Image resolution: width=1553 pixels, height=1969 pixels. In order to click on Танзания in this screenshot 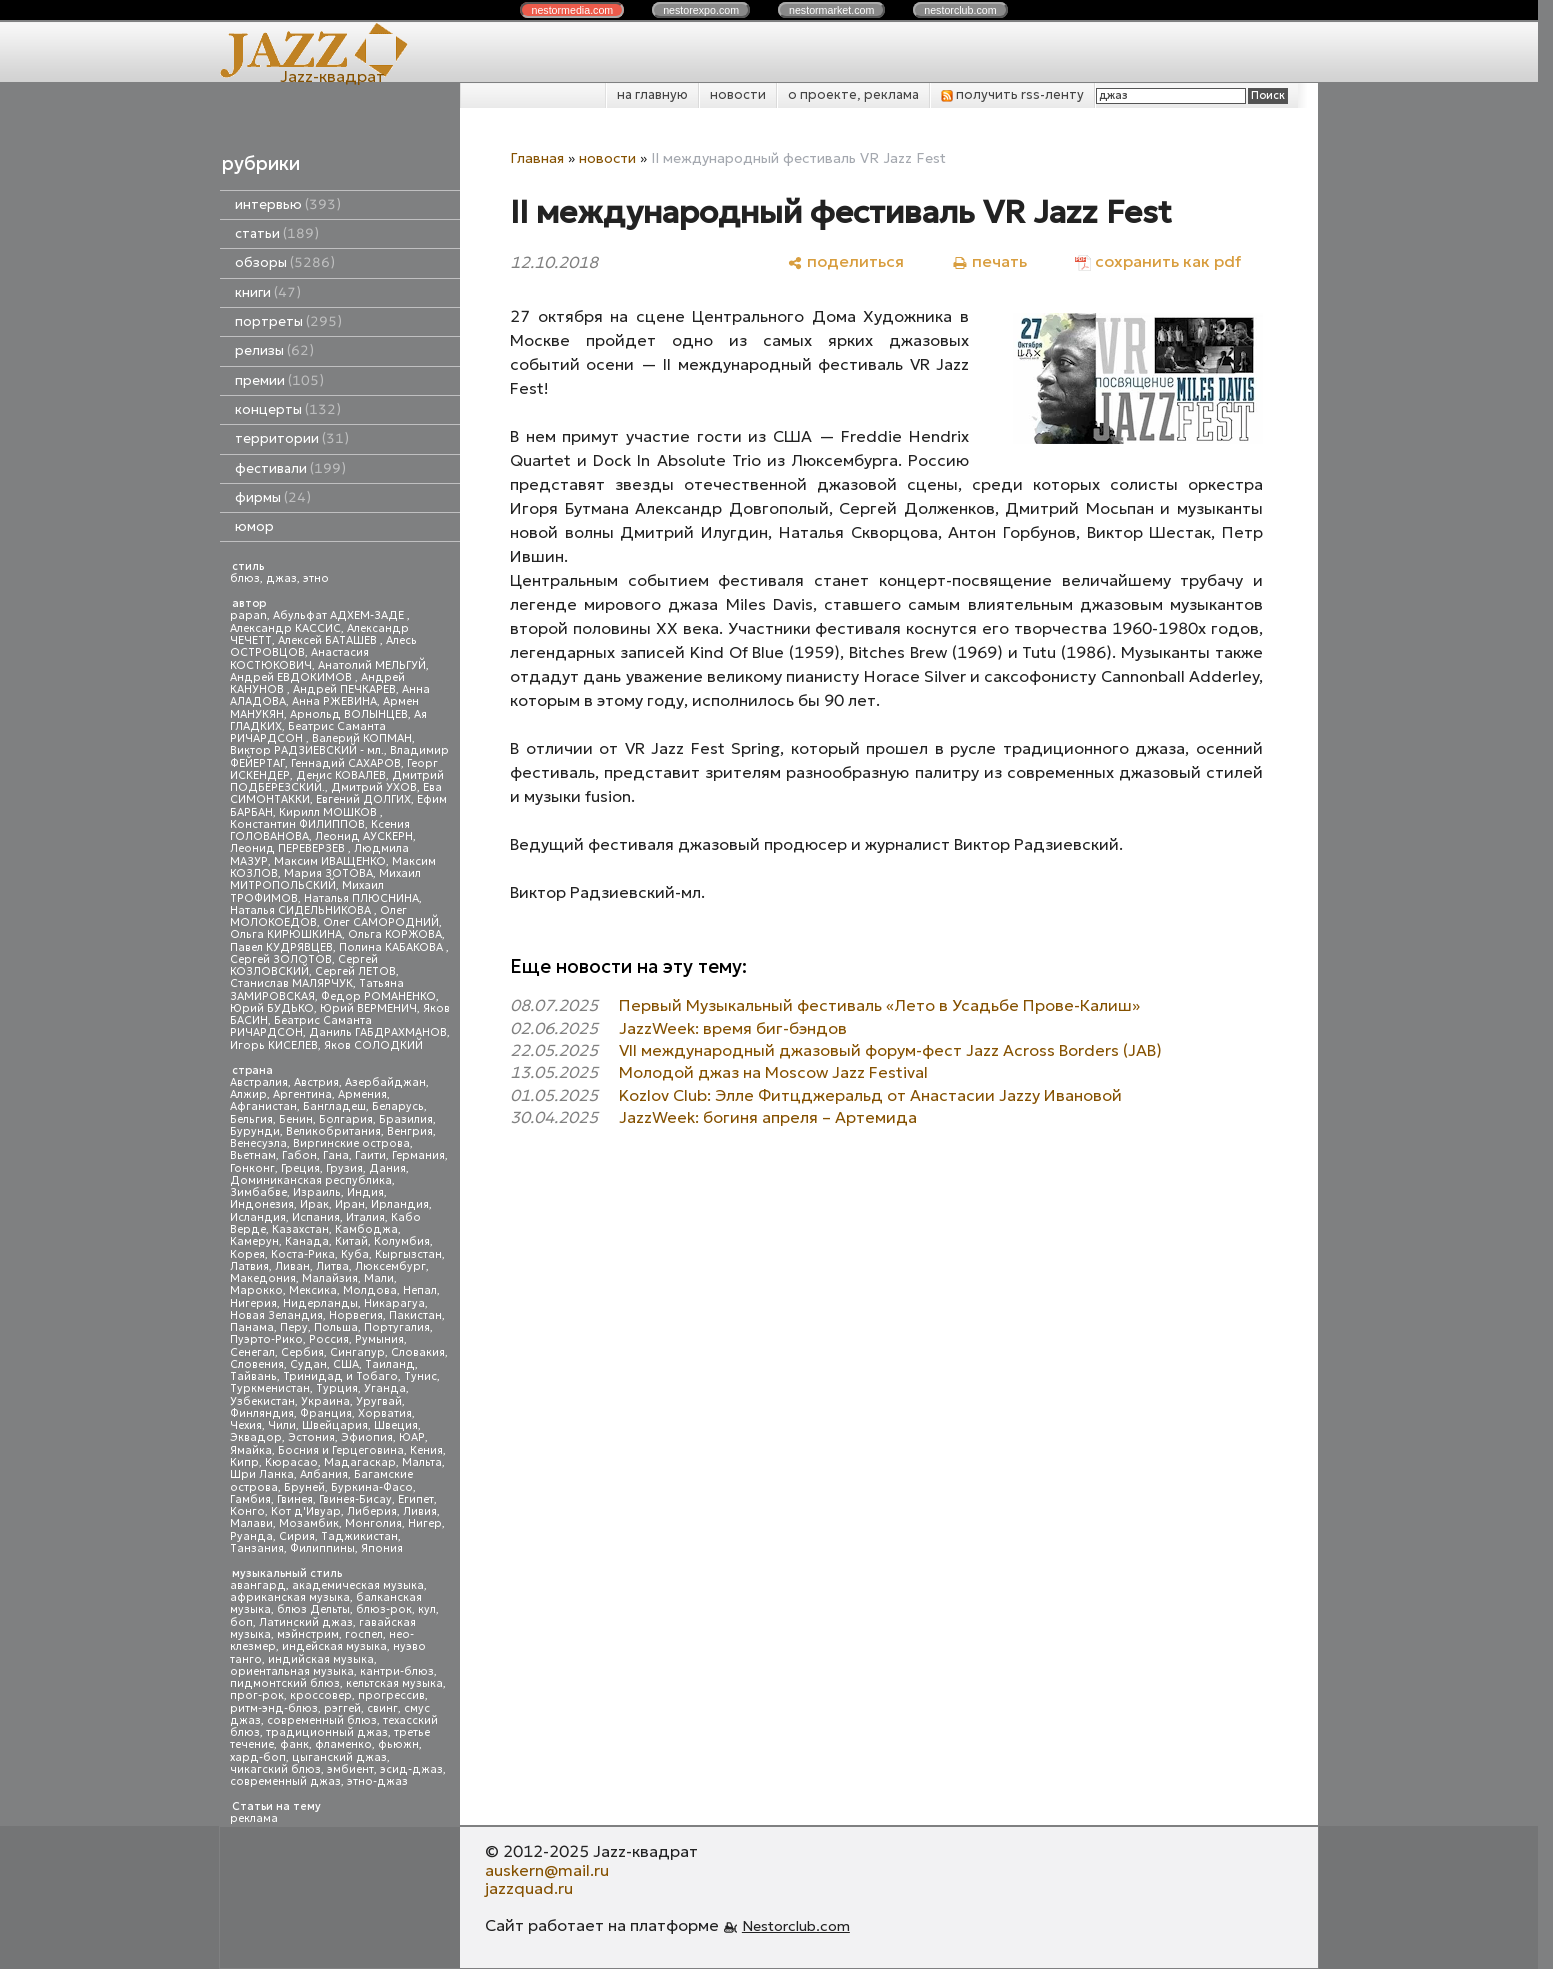, I will do `click(257, 1548)`.